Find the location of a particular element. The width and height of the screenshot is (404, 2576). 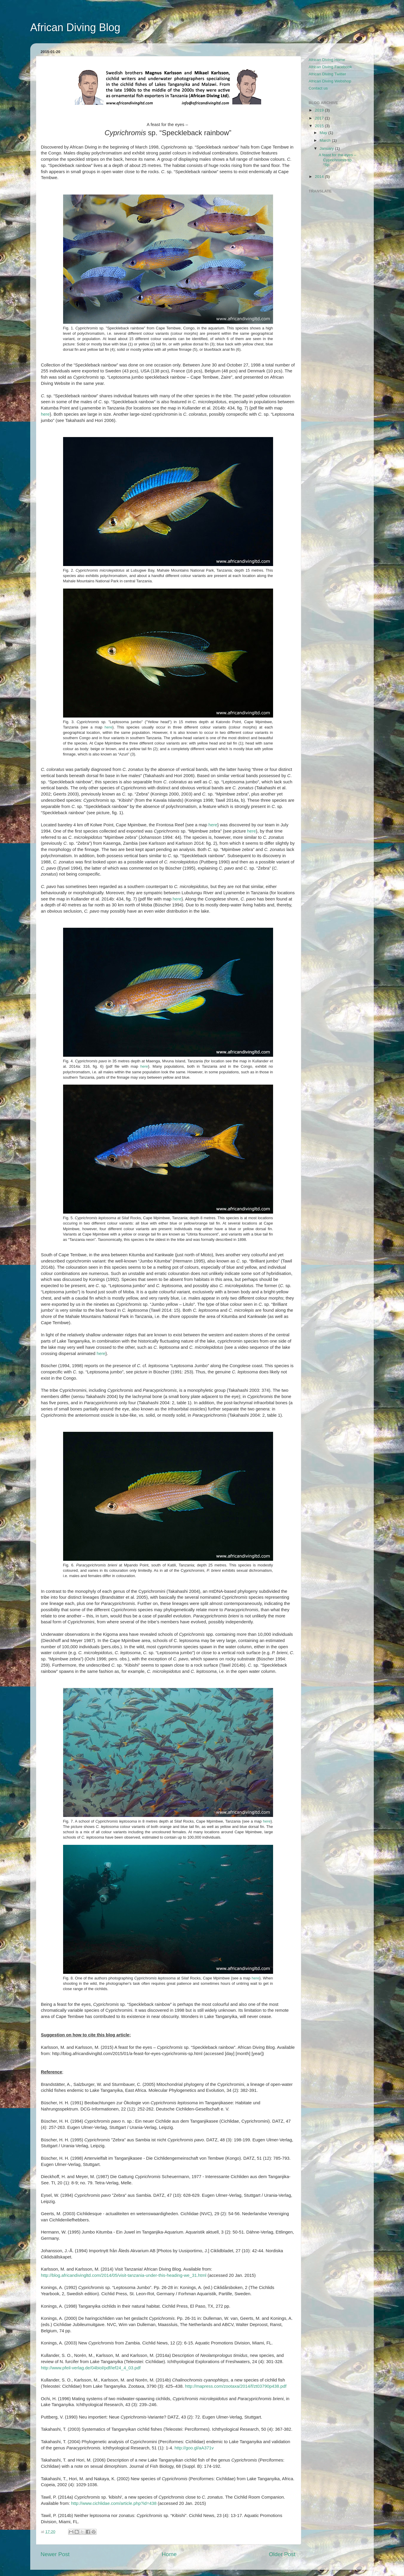

May is located at coordinates (324, 132).